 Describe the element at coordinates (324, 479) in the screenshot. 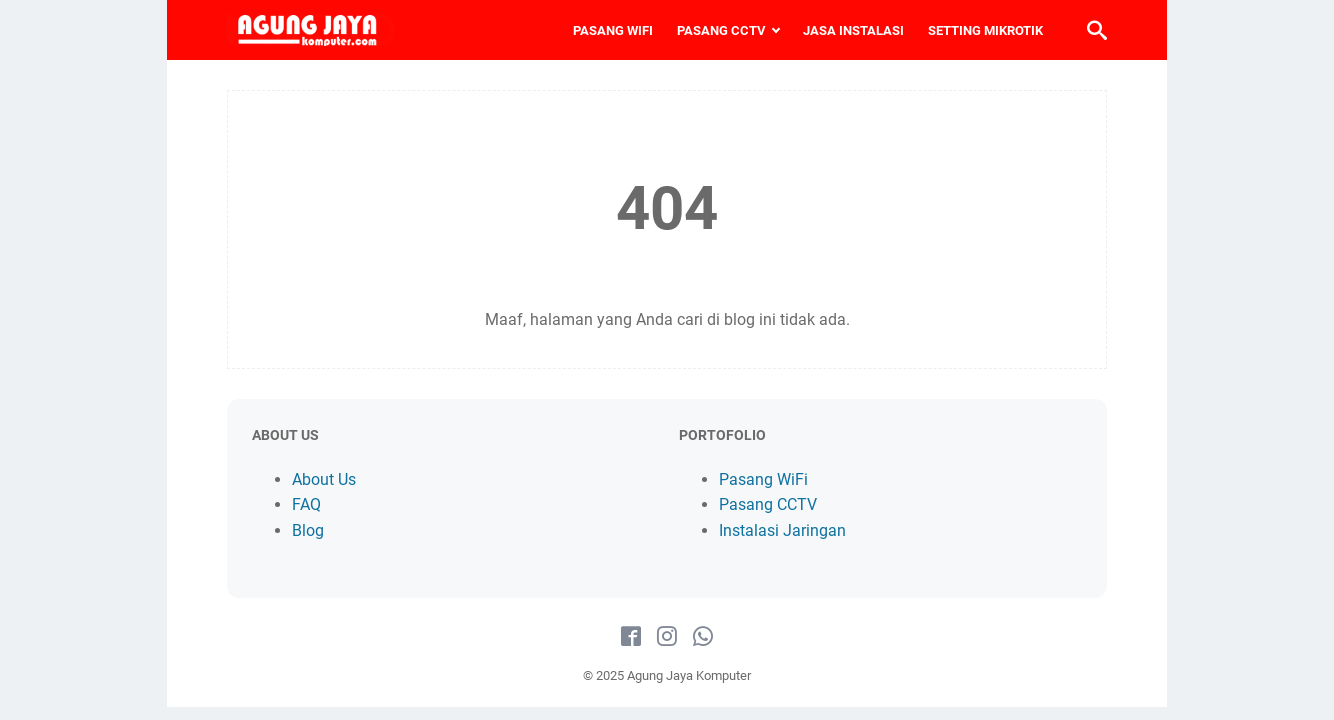

I see `About Us` at that location.